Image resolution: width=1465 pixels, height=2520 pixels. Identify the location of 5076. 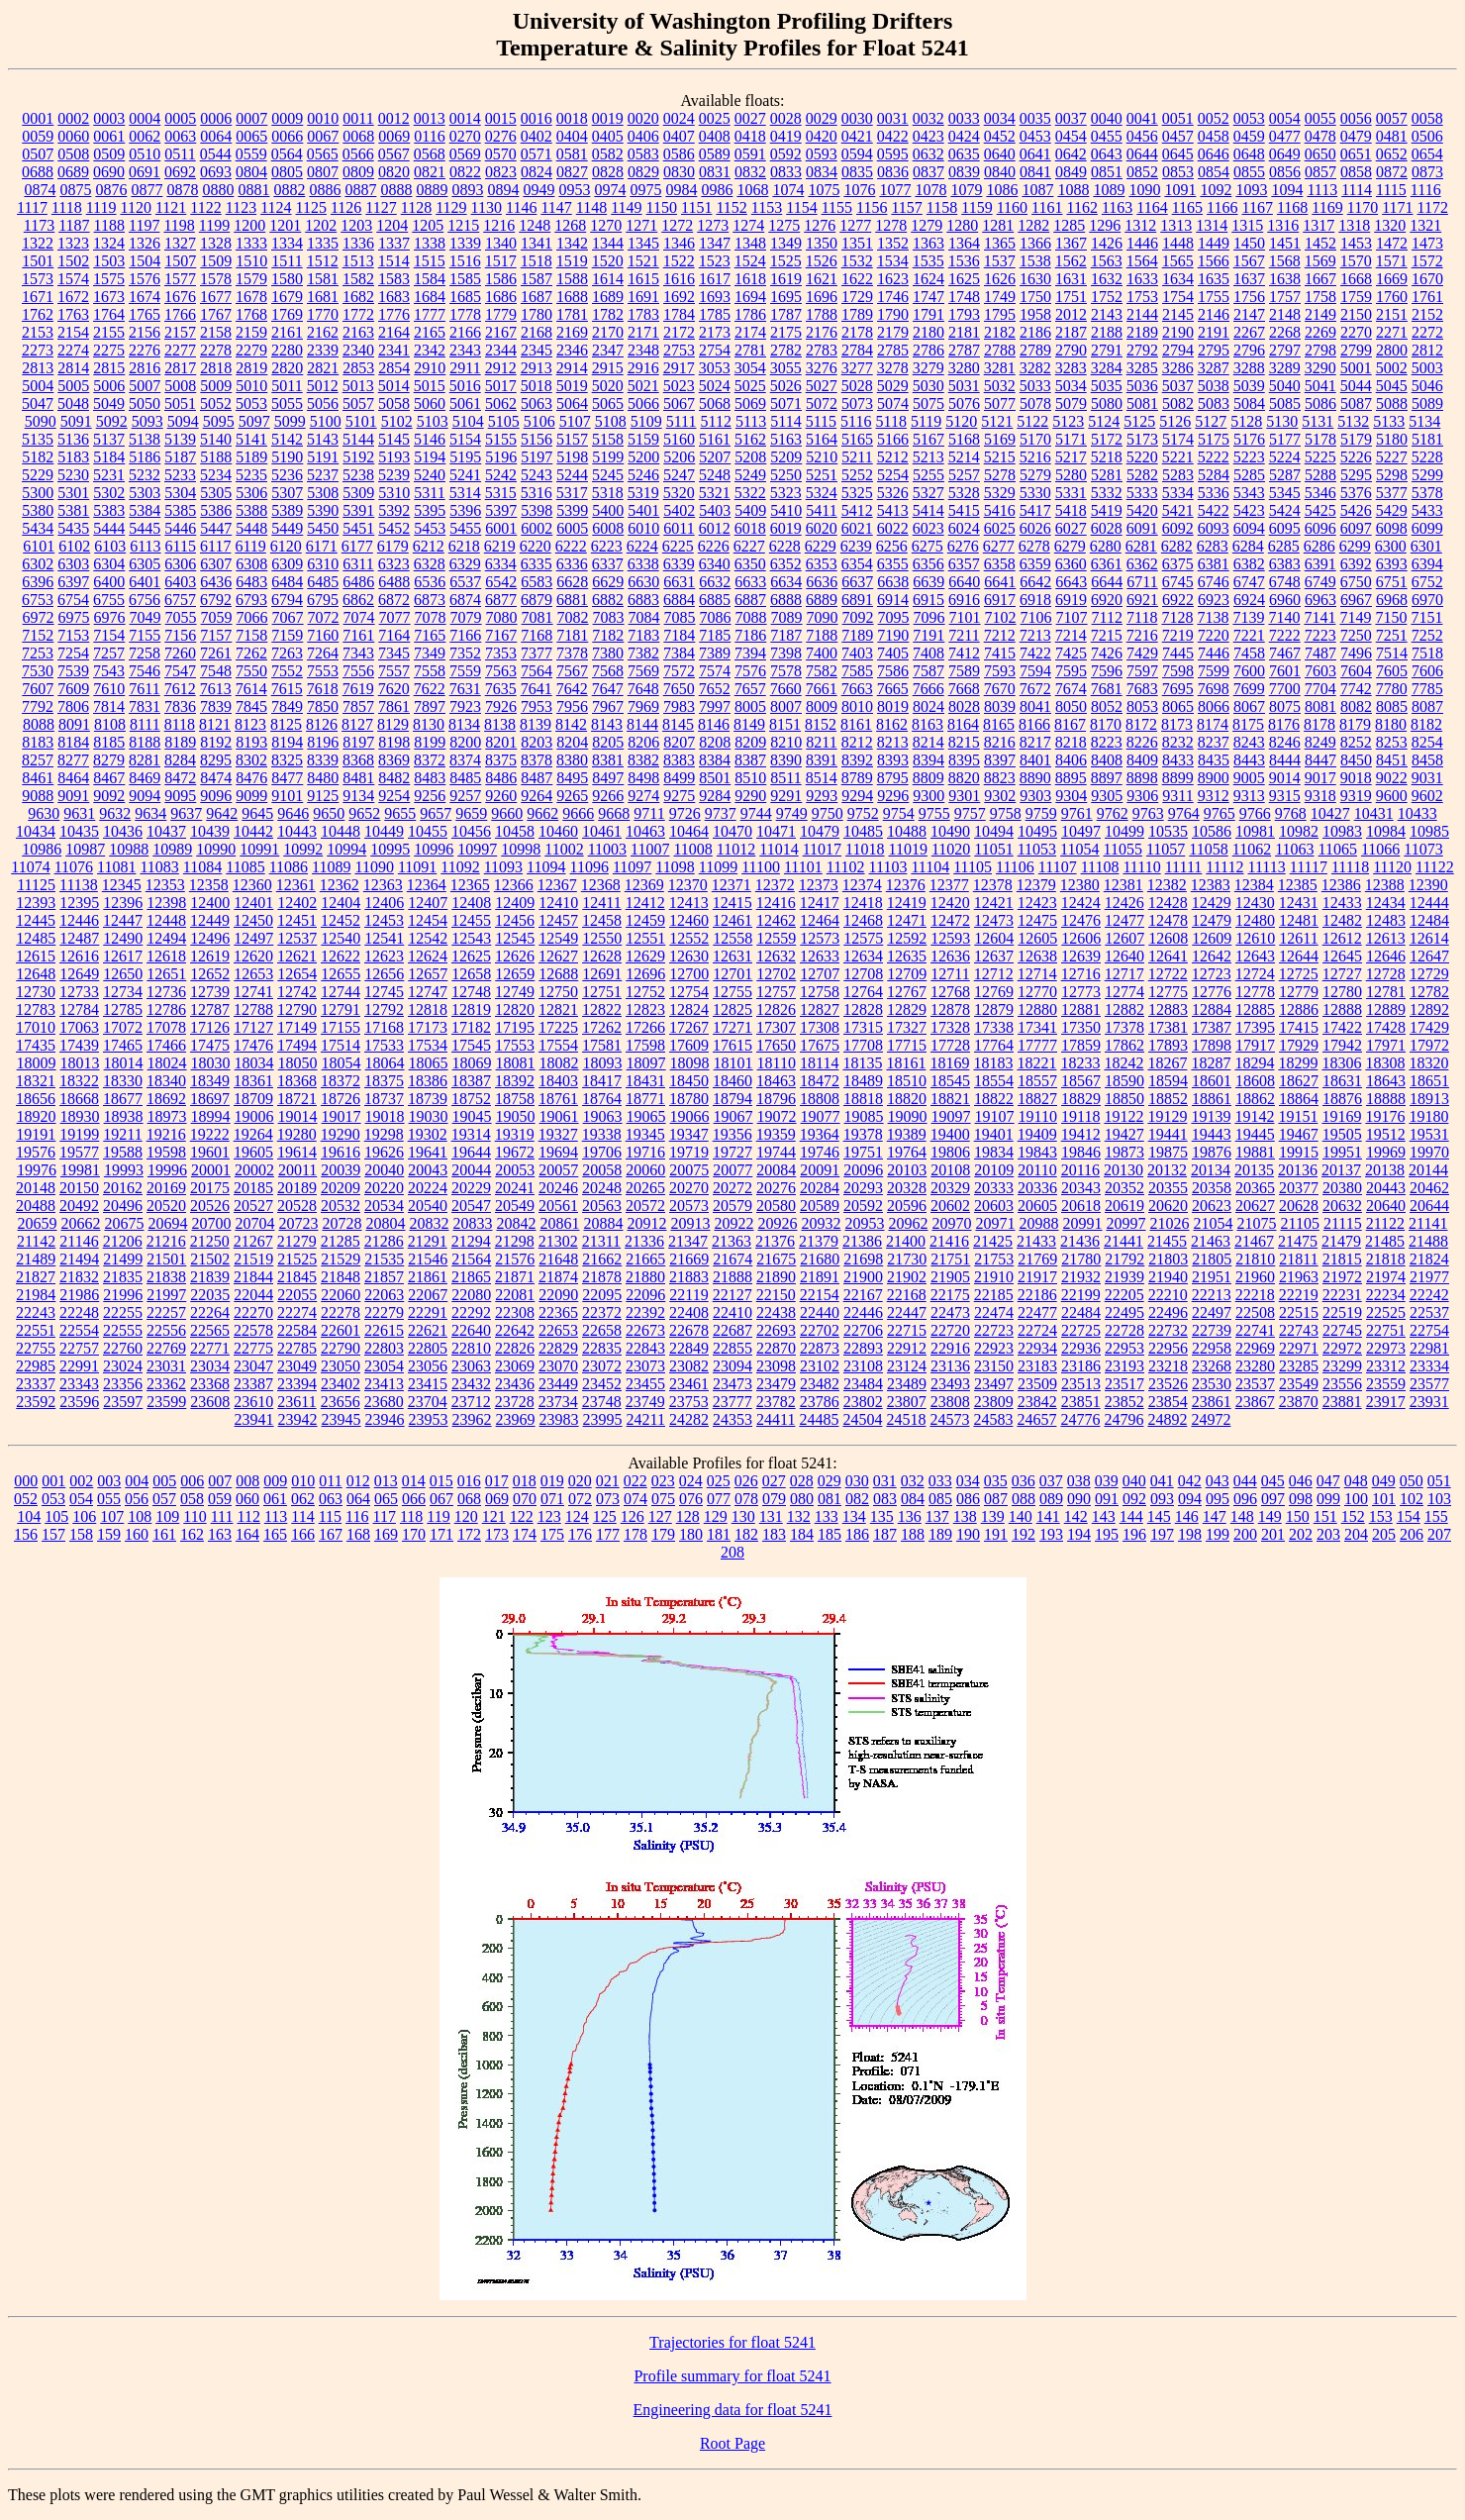
(964, 403).